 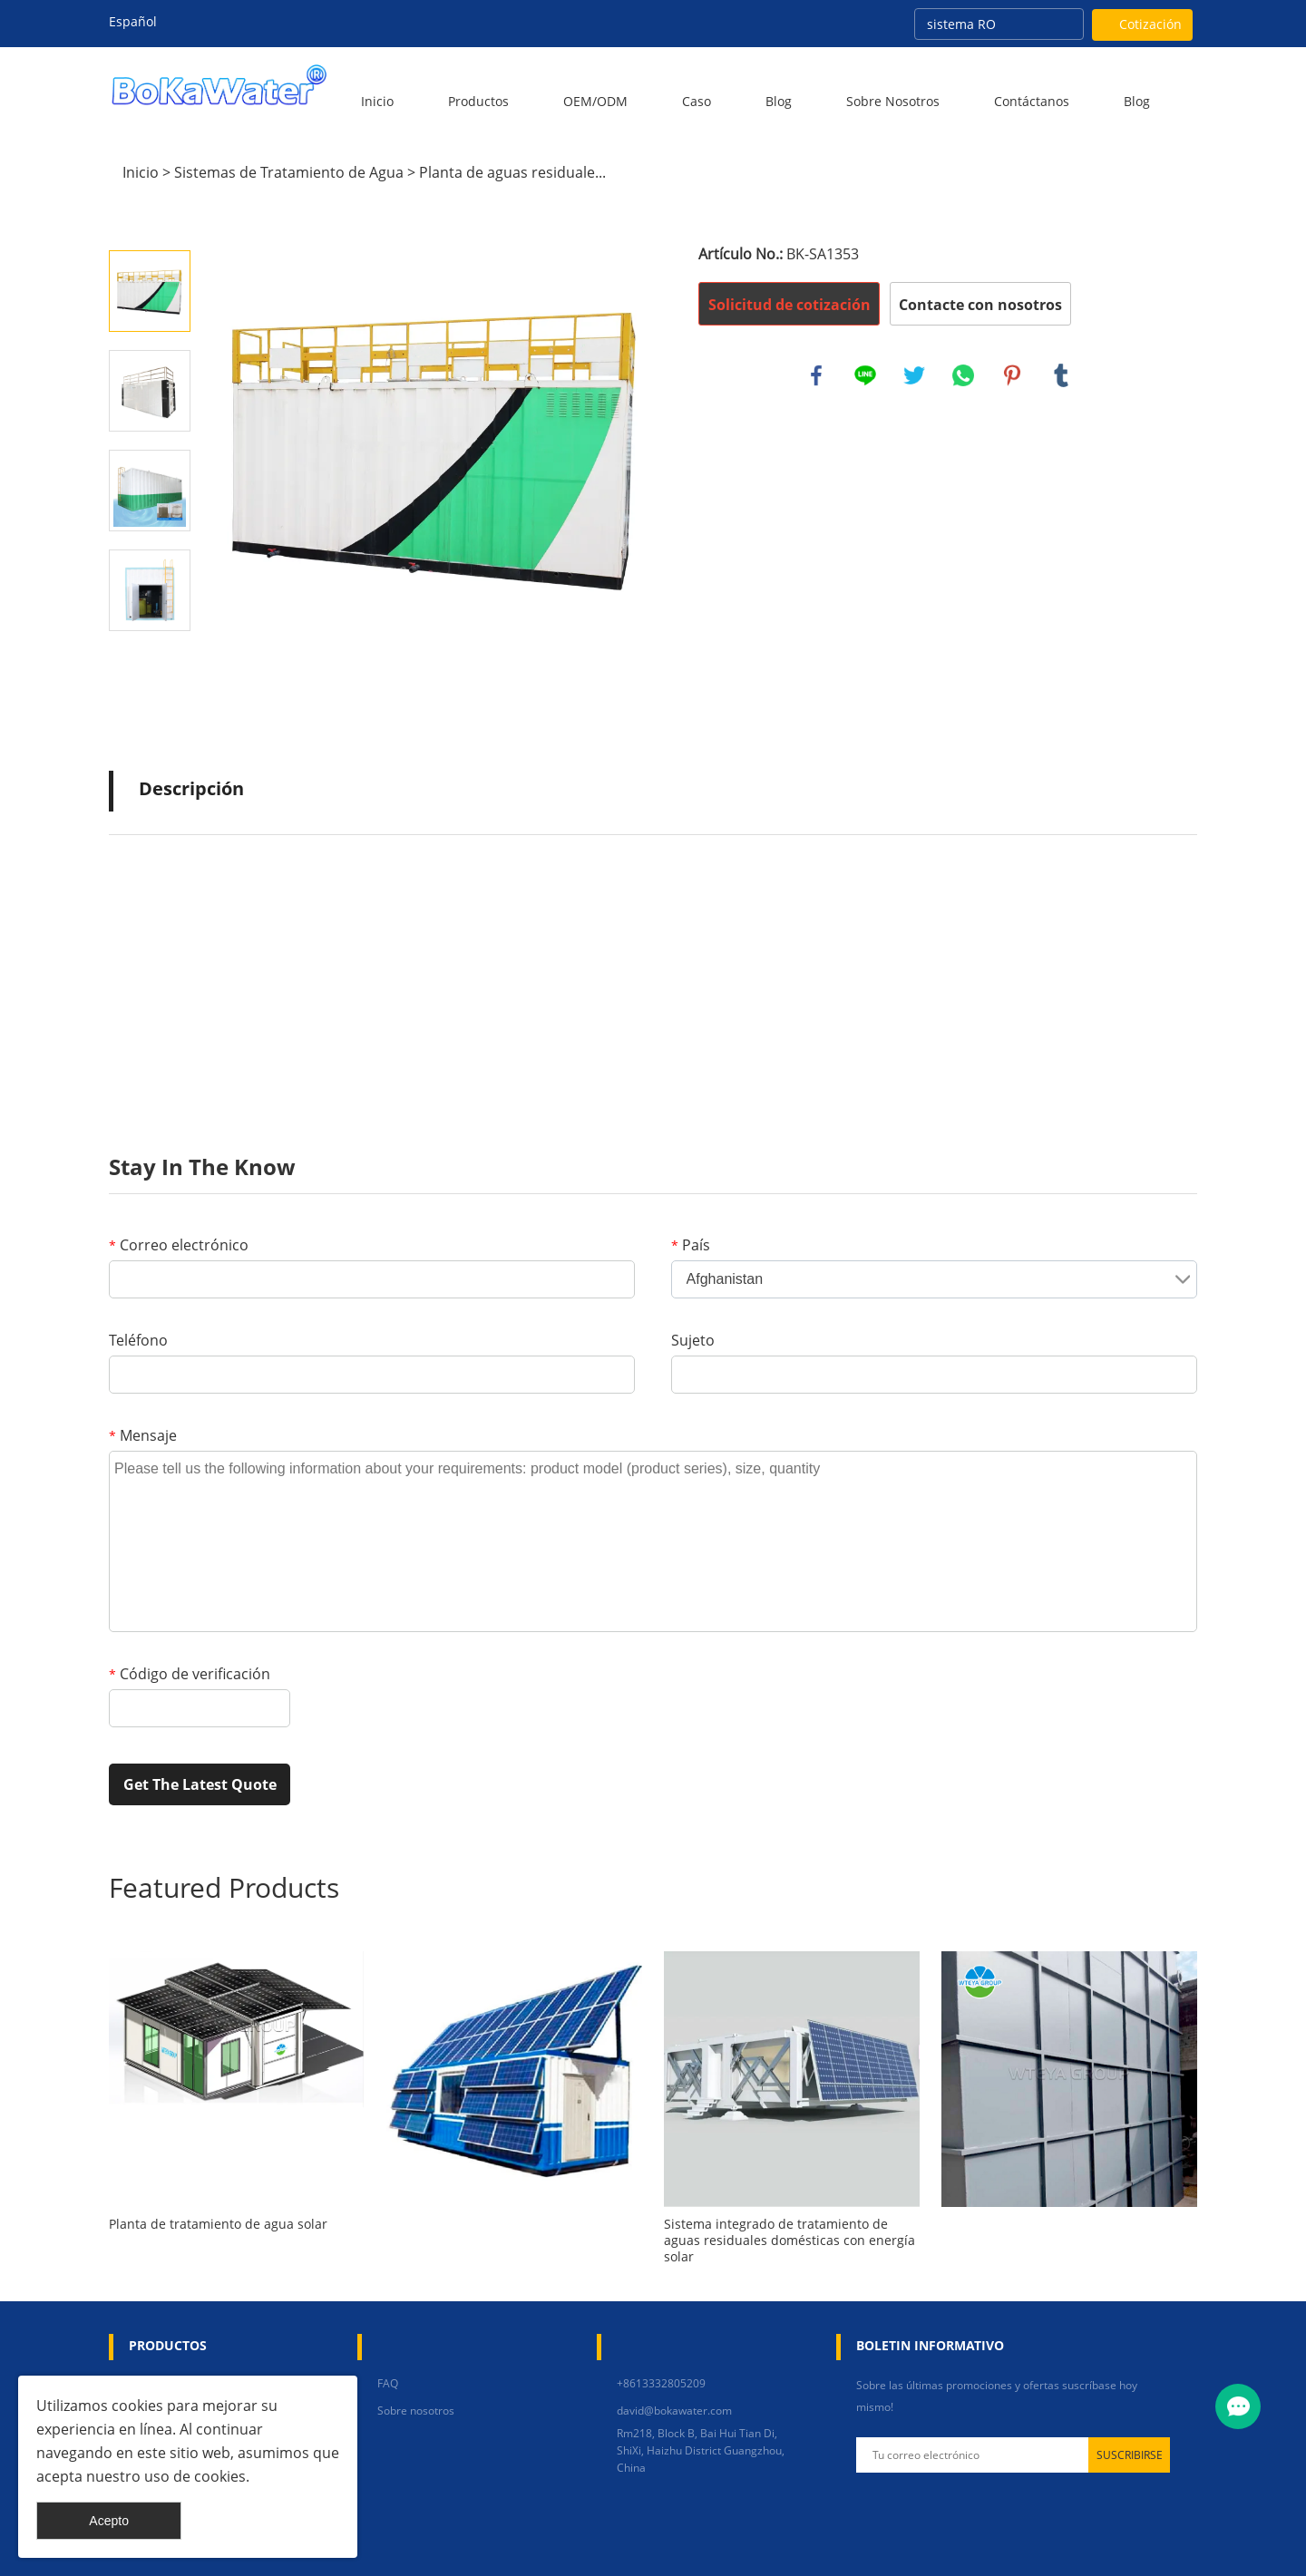 What do you see at coordinates (914, 375) in the screenshot?
I see `twitter` at bounding box center [914, 375].